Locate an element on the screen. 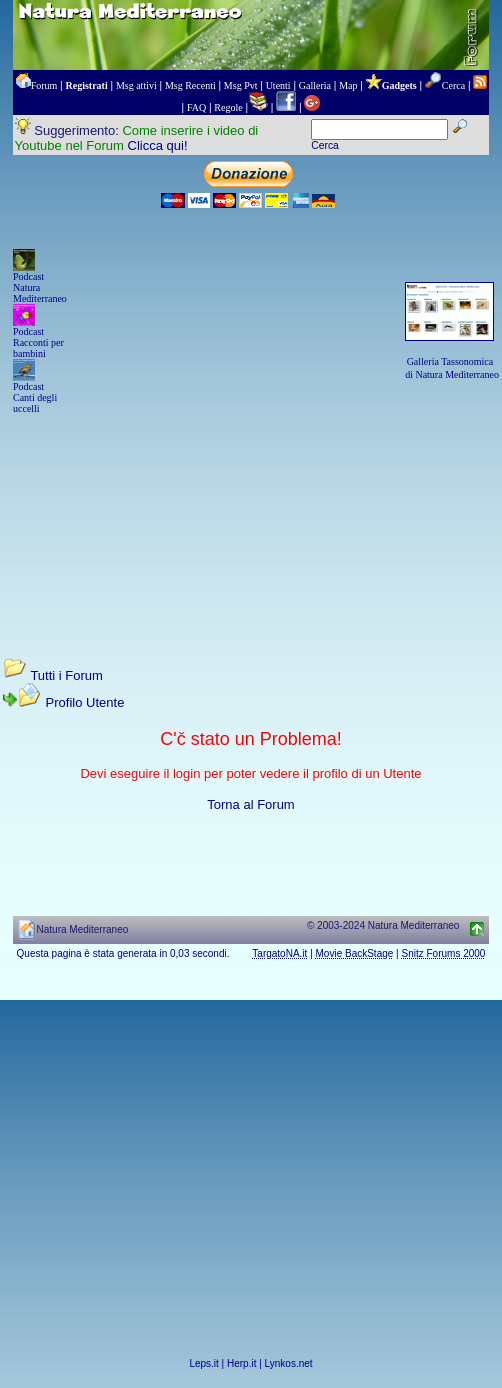  Podcast Natura Mediterraneo is located at coordinates (40, 287).